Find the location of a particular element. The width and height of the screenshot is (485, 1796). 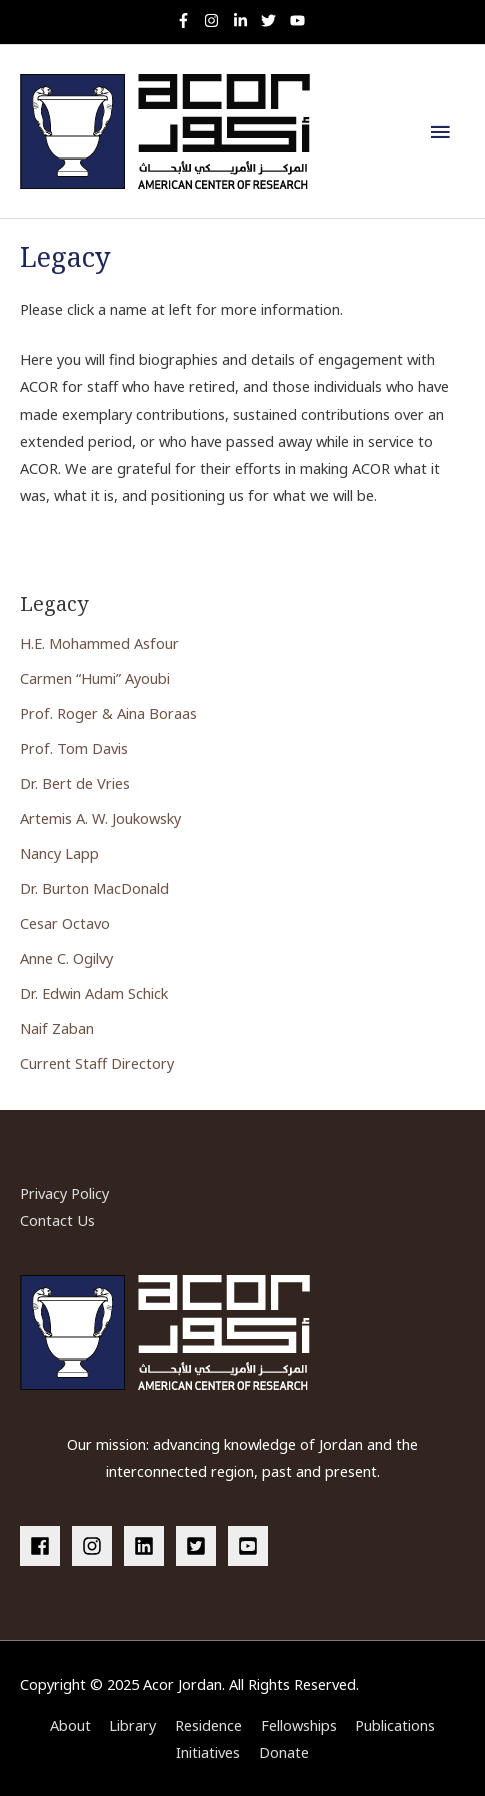

[facebook] is located at coordinates (44, 1546).